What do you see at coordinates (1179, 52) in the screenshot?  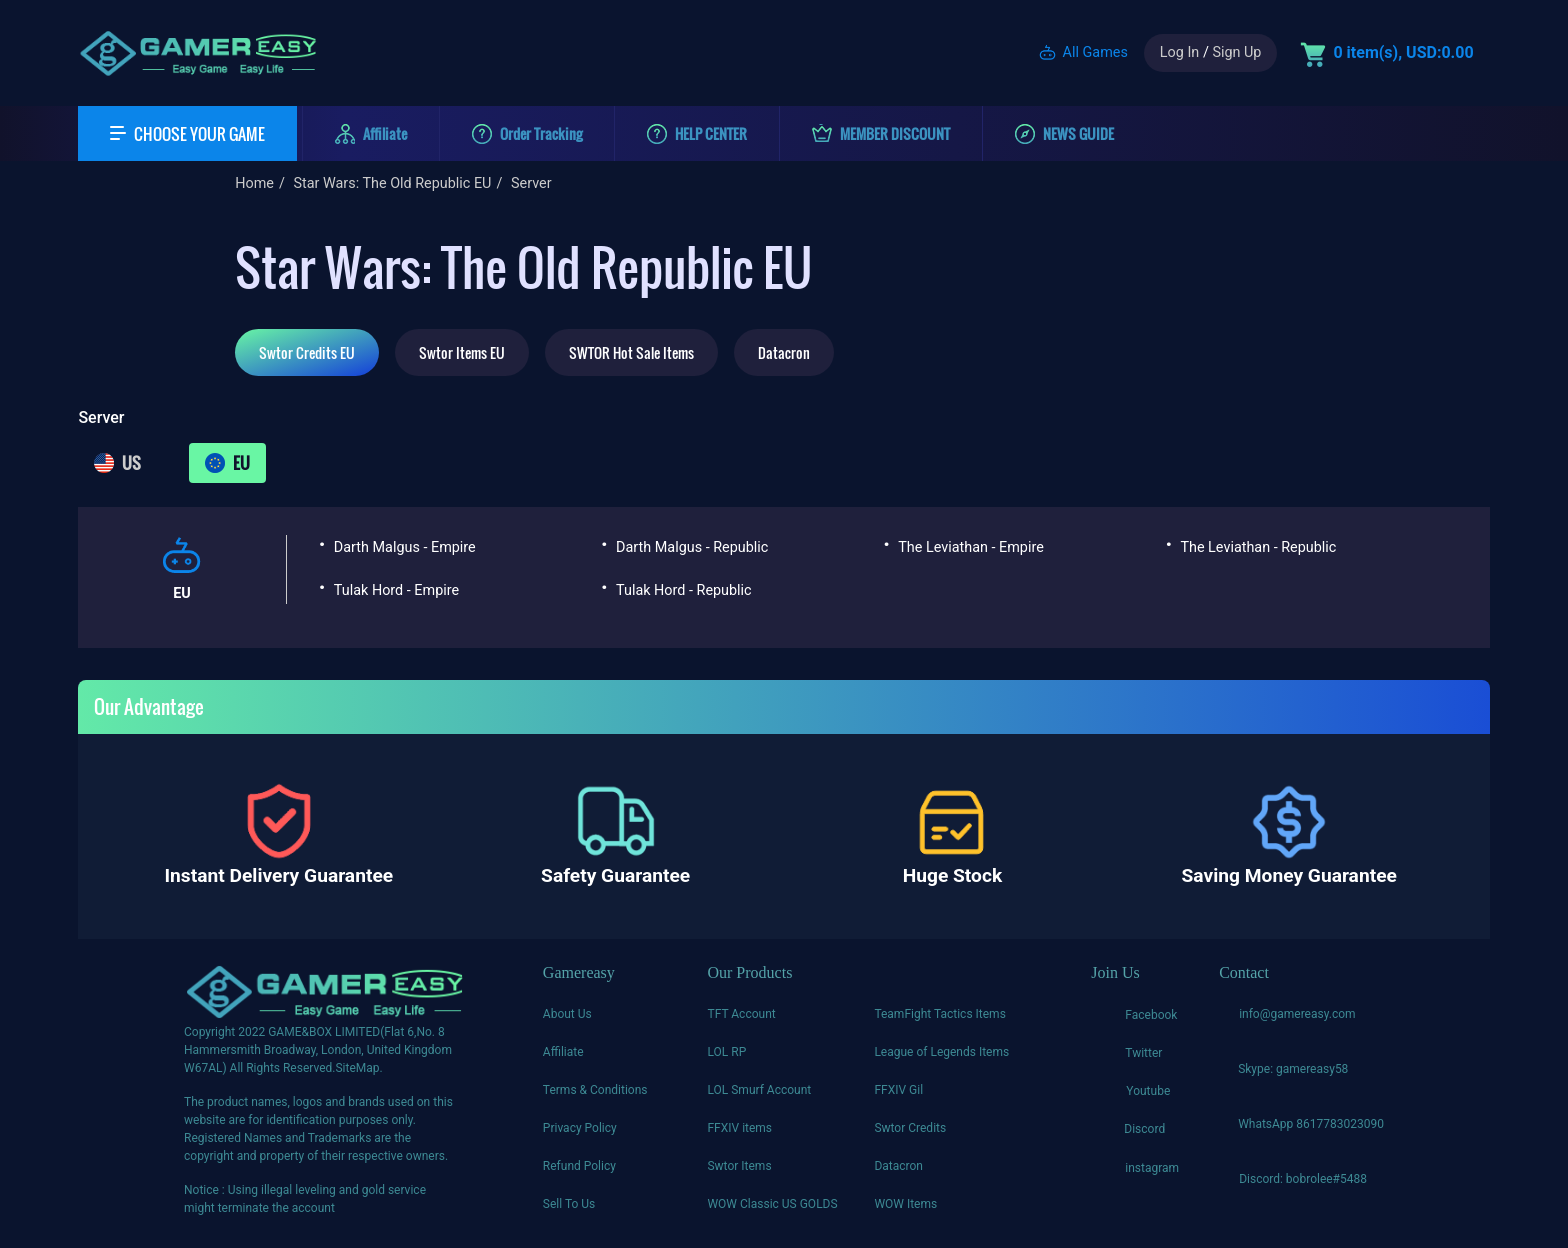 I see `Log In` at bounding box center [1179, 52].